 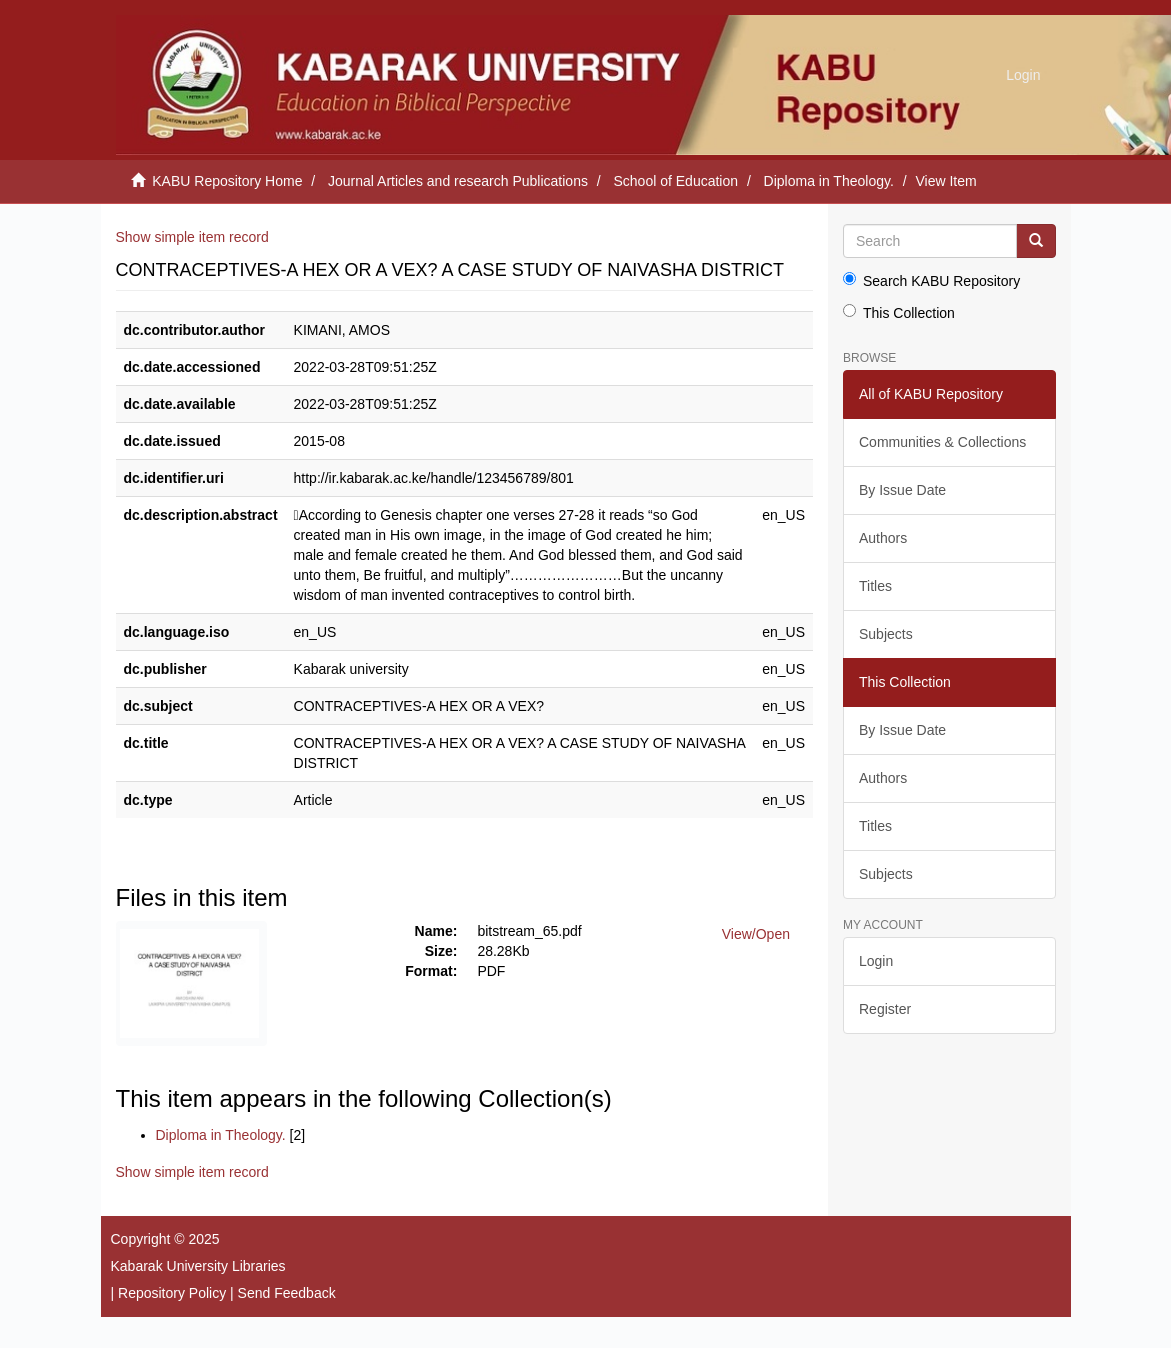 What do you see at coordinates (875, 586) in the screenshot?
I see `Titles` at bounding box center [875, 586].